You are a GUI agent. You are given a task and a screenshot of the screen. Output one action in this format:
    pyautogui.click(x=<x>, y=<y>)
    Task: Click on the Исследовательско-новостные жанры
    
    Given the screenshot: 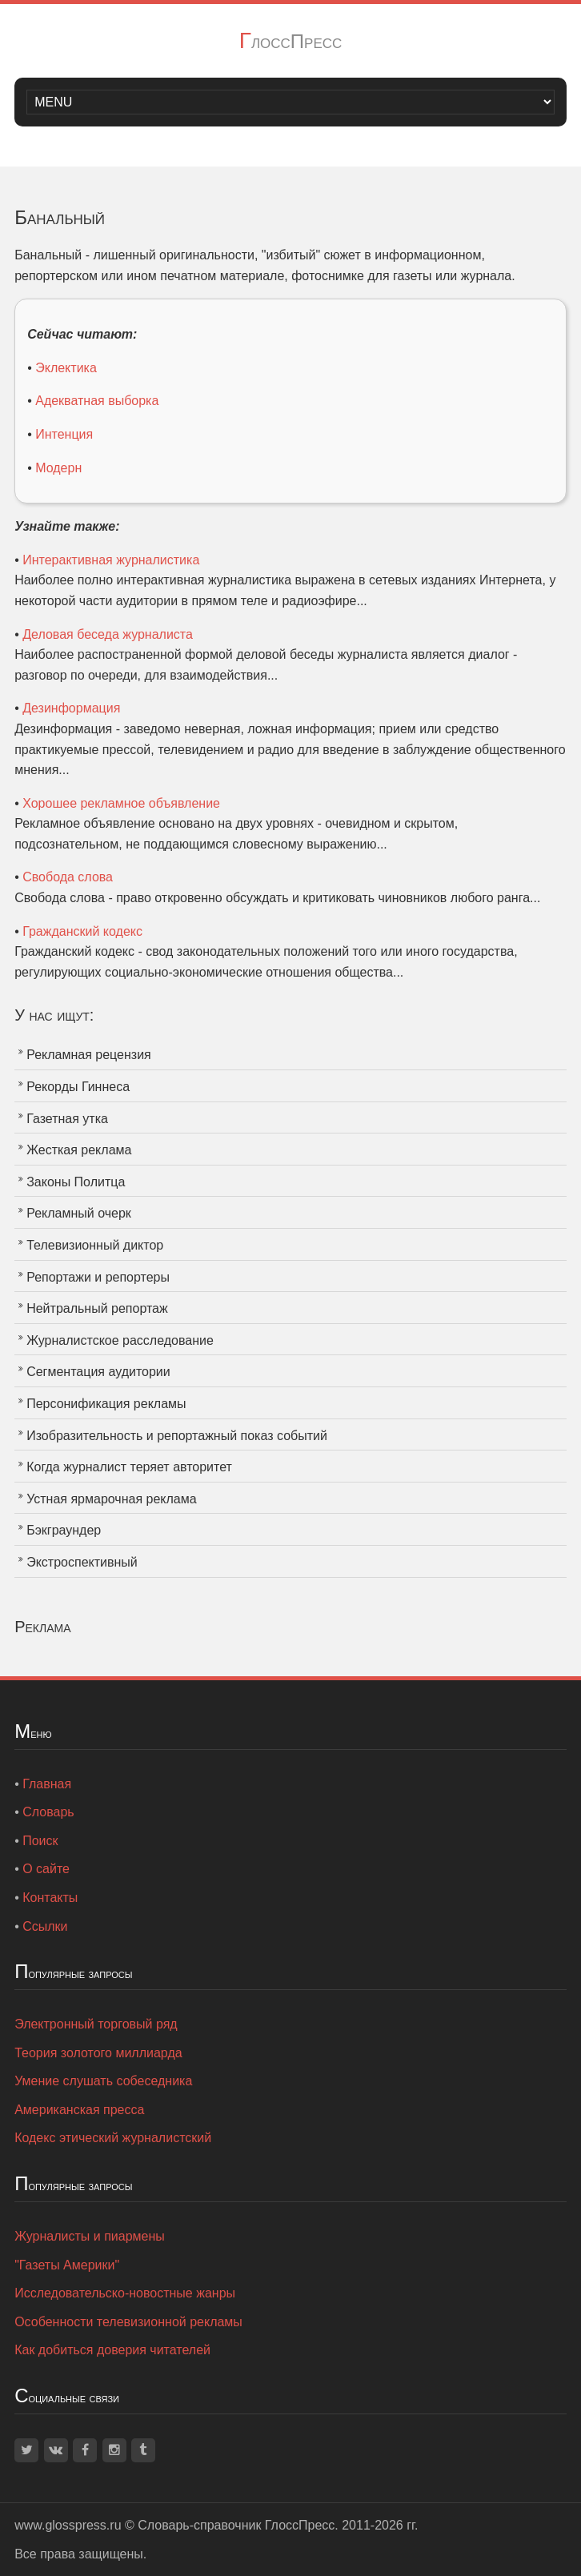 What is the action you would take?
    pyautogui.click(x=124, y=2293)
    